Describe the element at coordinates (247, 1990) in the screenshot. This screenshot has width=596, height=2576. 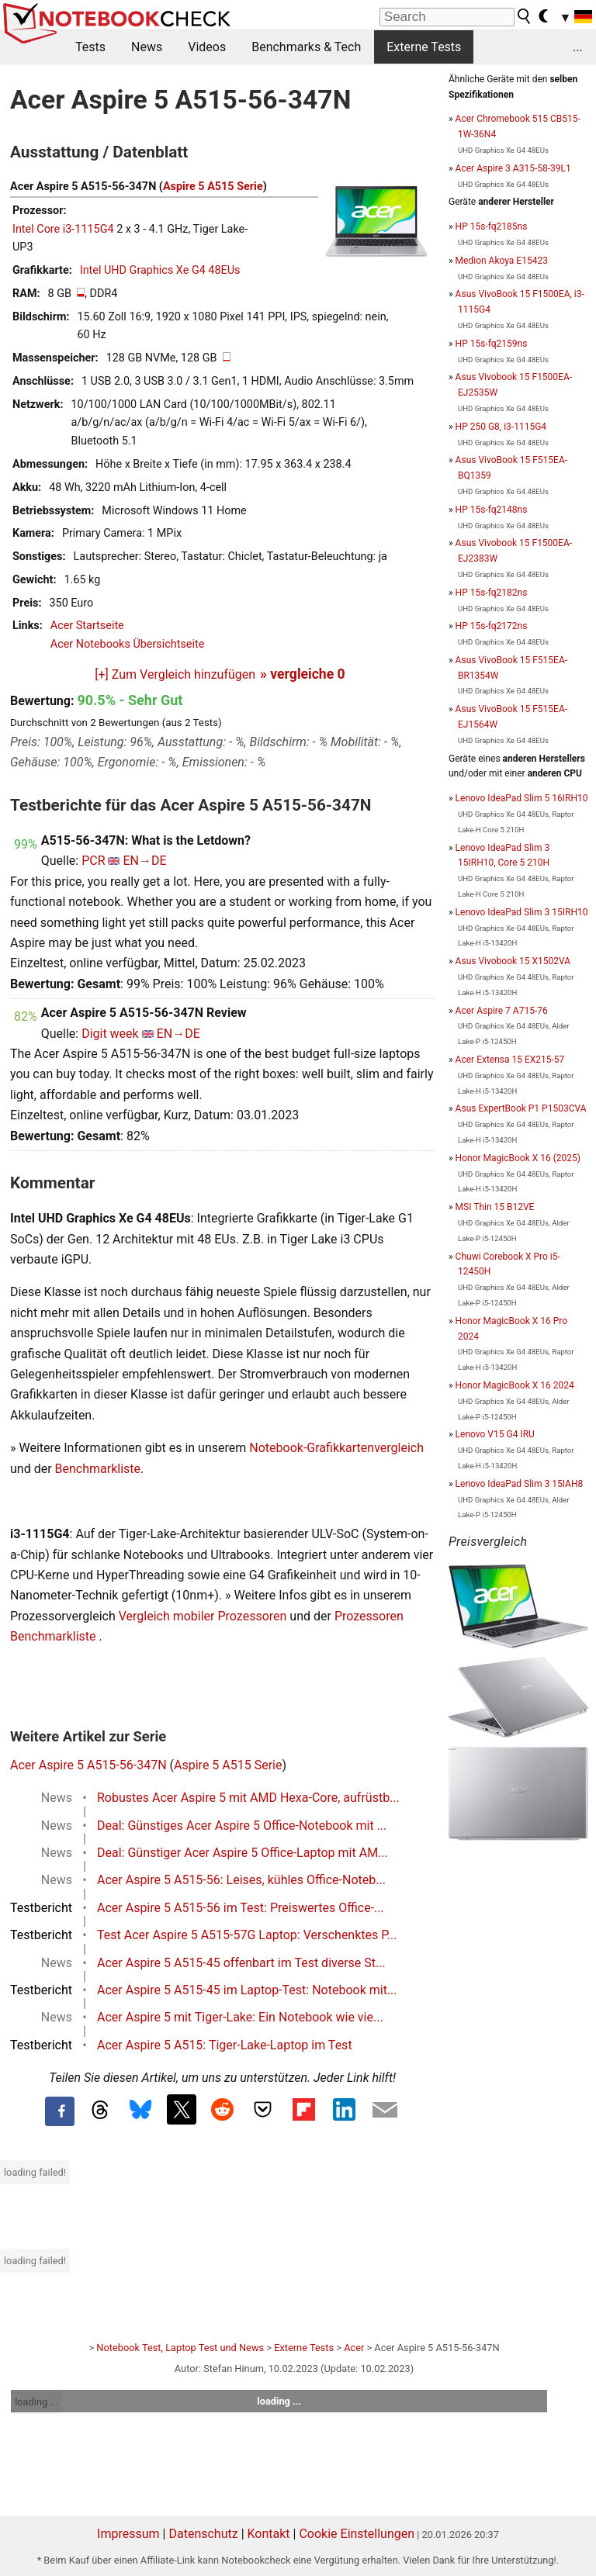
I see `Acer Aspire 5 A515-45 im Laptop-Test: Notebook mit...` at that location.